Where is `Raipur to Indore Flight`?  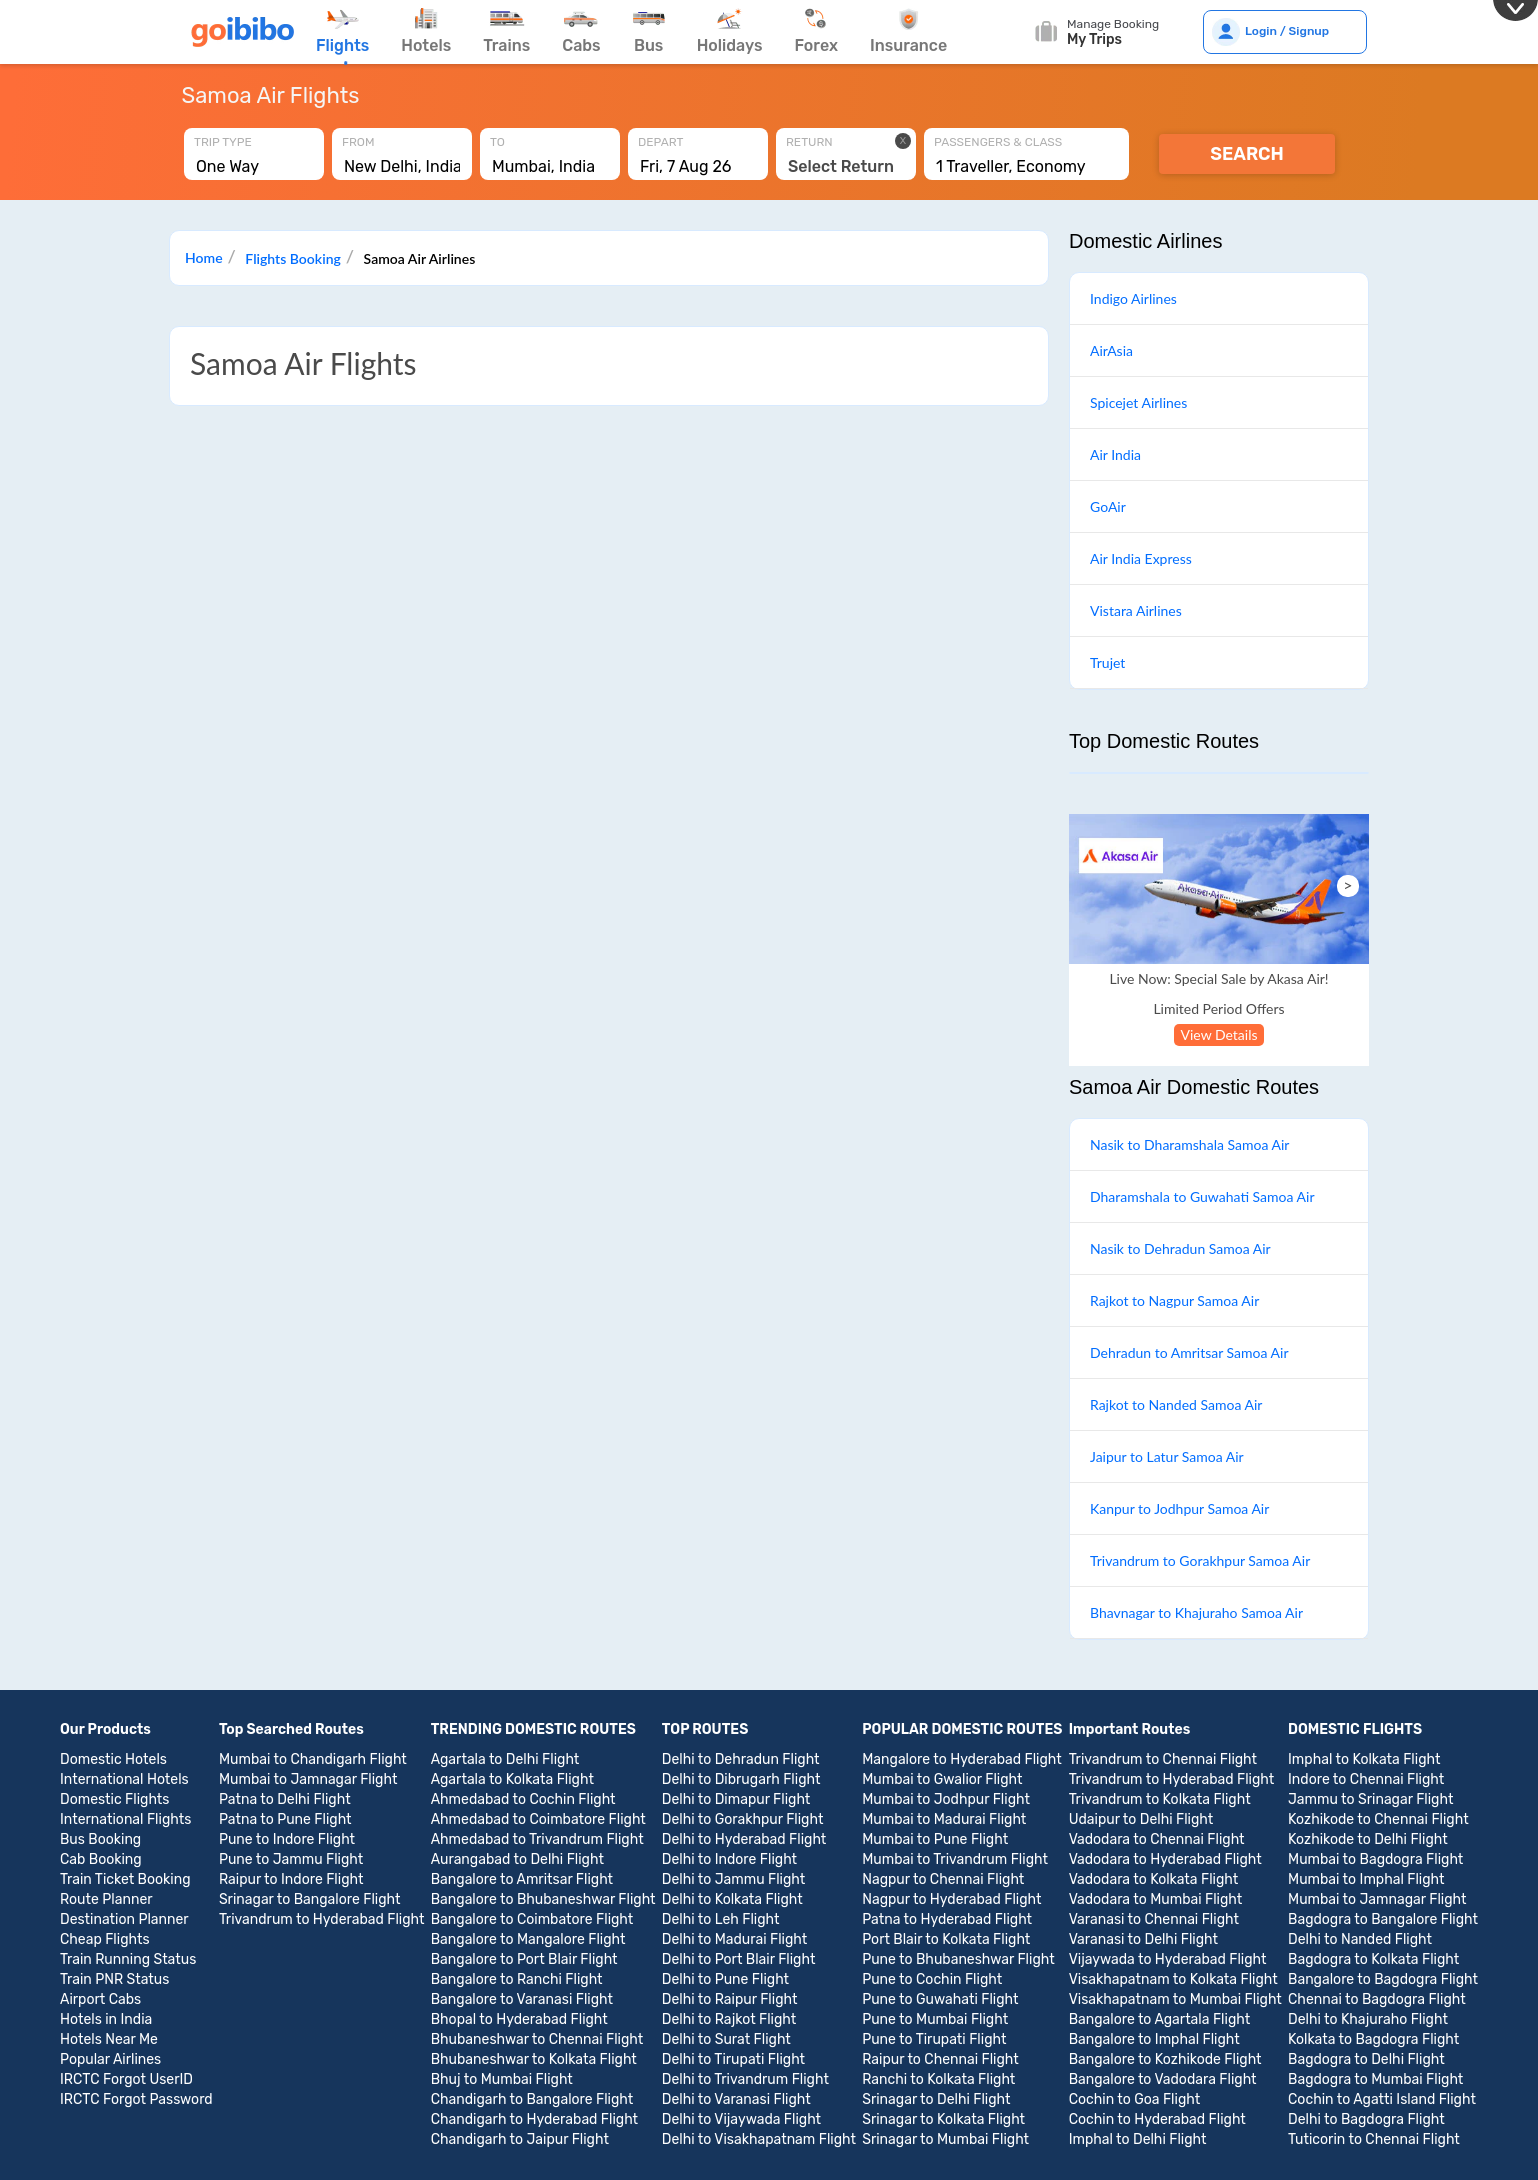 Raipur to Indore Flight is located at coordinates (291, 1879).